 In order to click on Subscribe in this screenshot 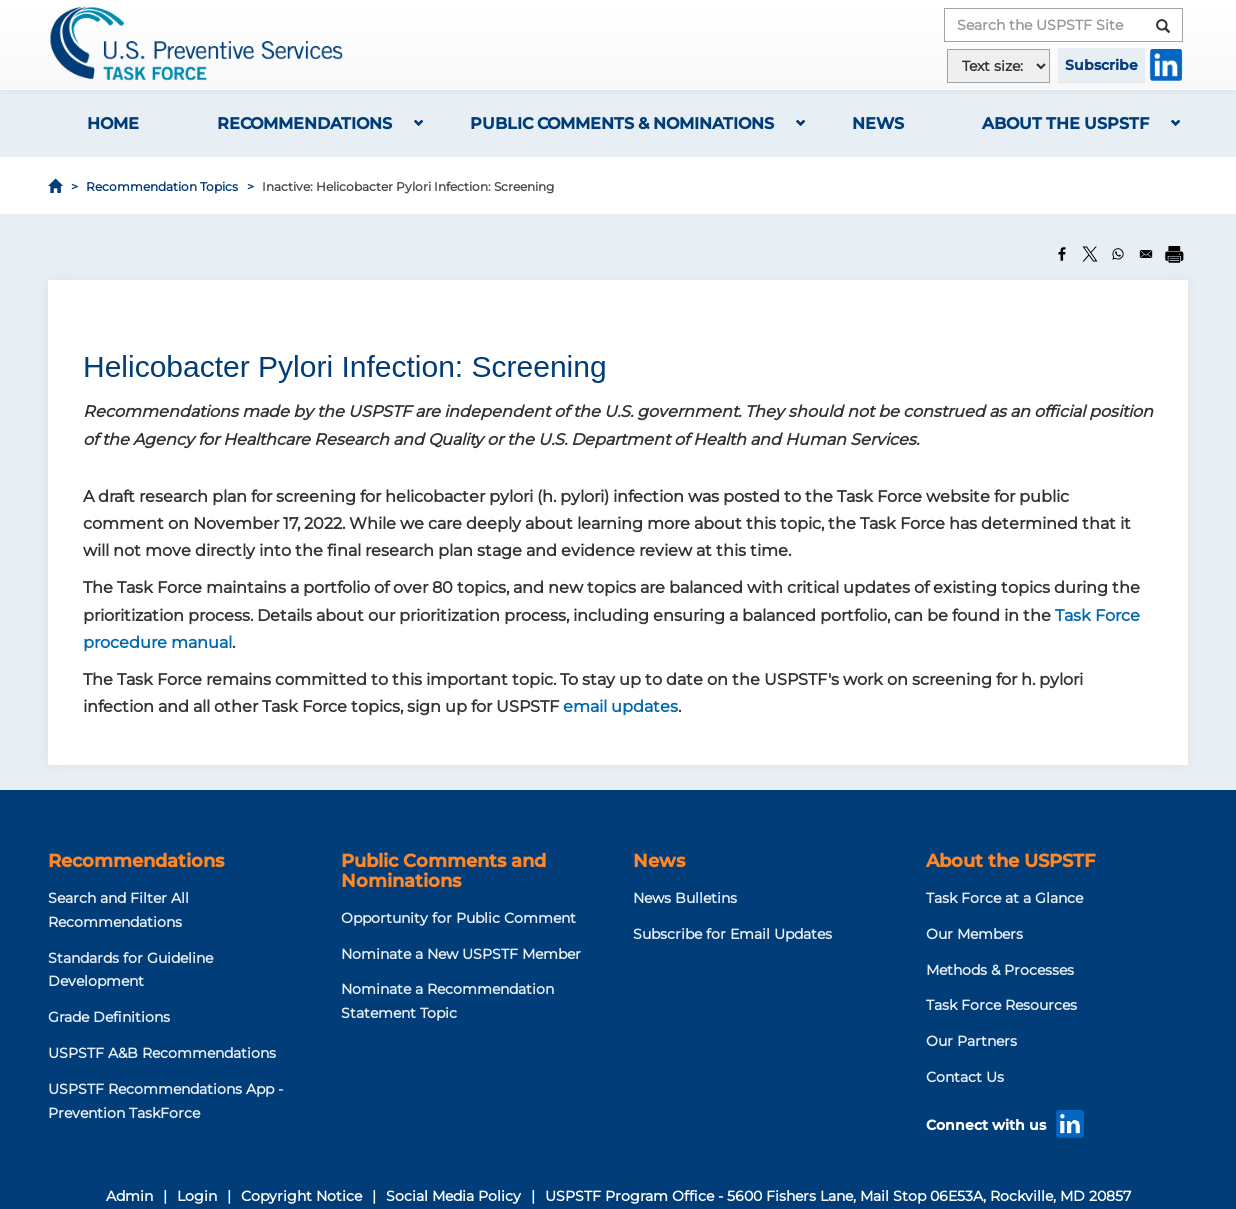, I will do `click(1101, 65)`.